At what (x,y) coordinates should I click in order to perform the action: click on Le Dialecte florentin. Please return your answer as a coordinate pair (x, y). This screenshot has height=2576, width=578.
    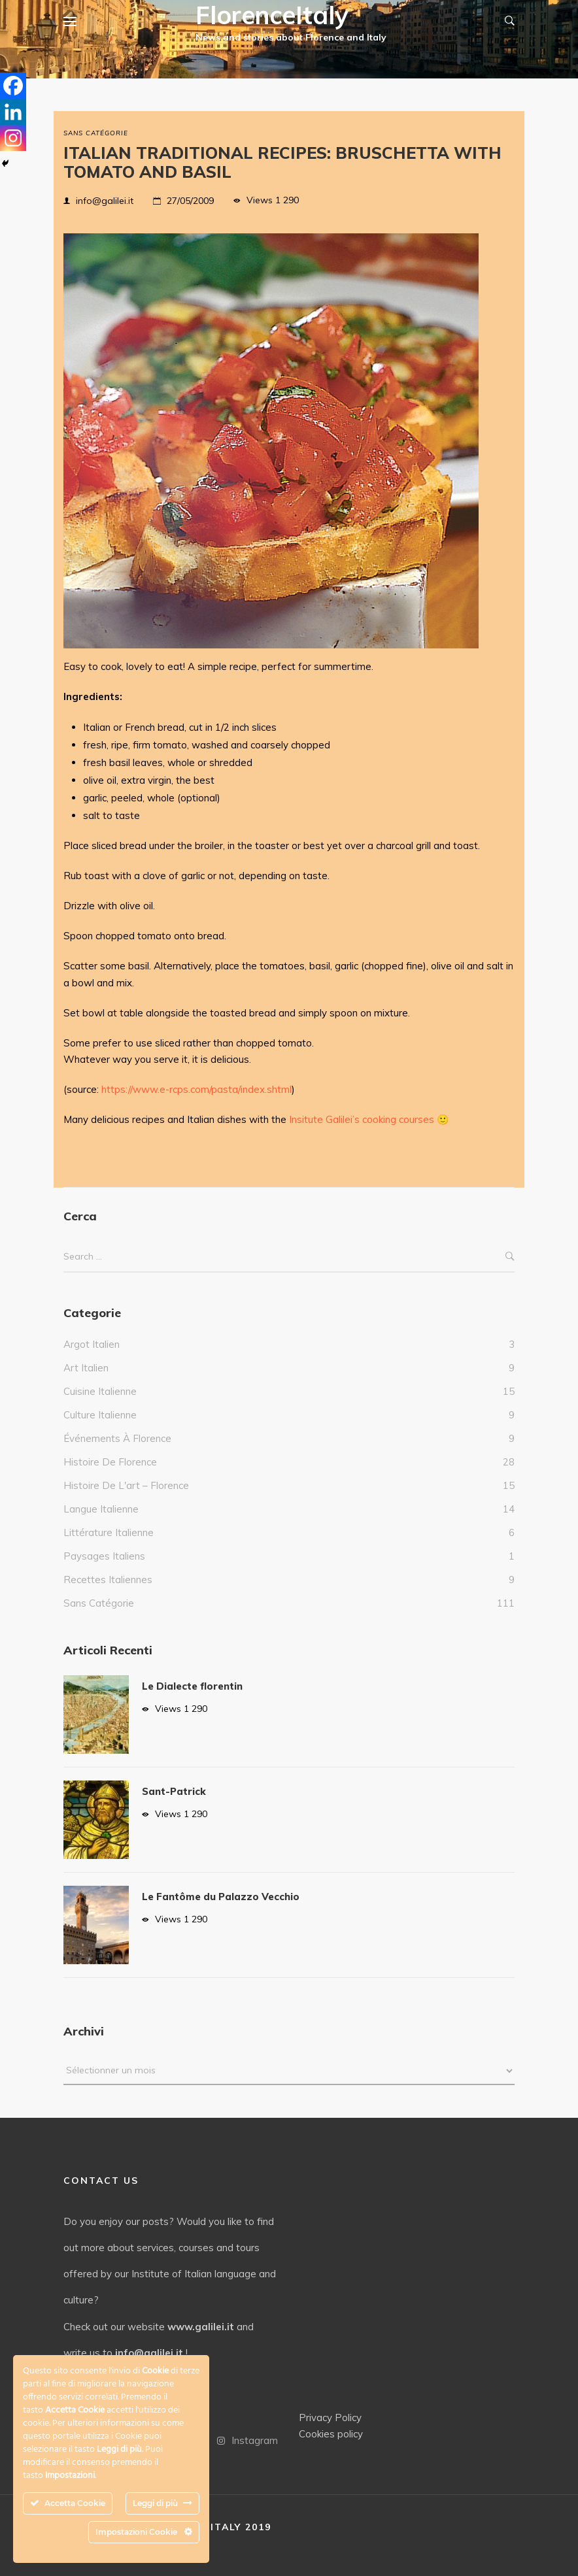
    Looking at the image, I should click on (192, 1686).